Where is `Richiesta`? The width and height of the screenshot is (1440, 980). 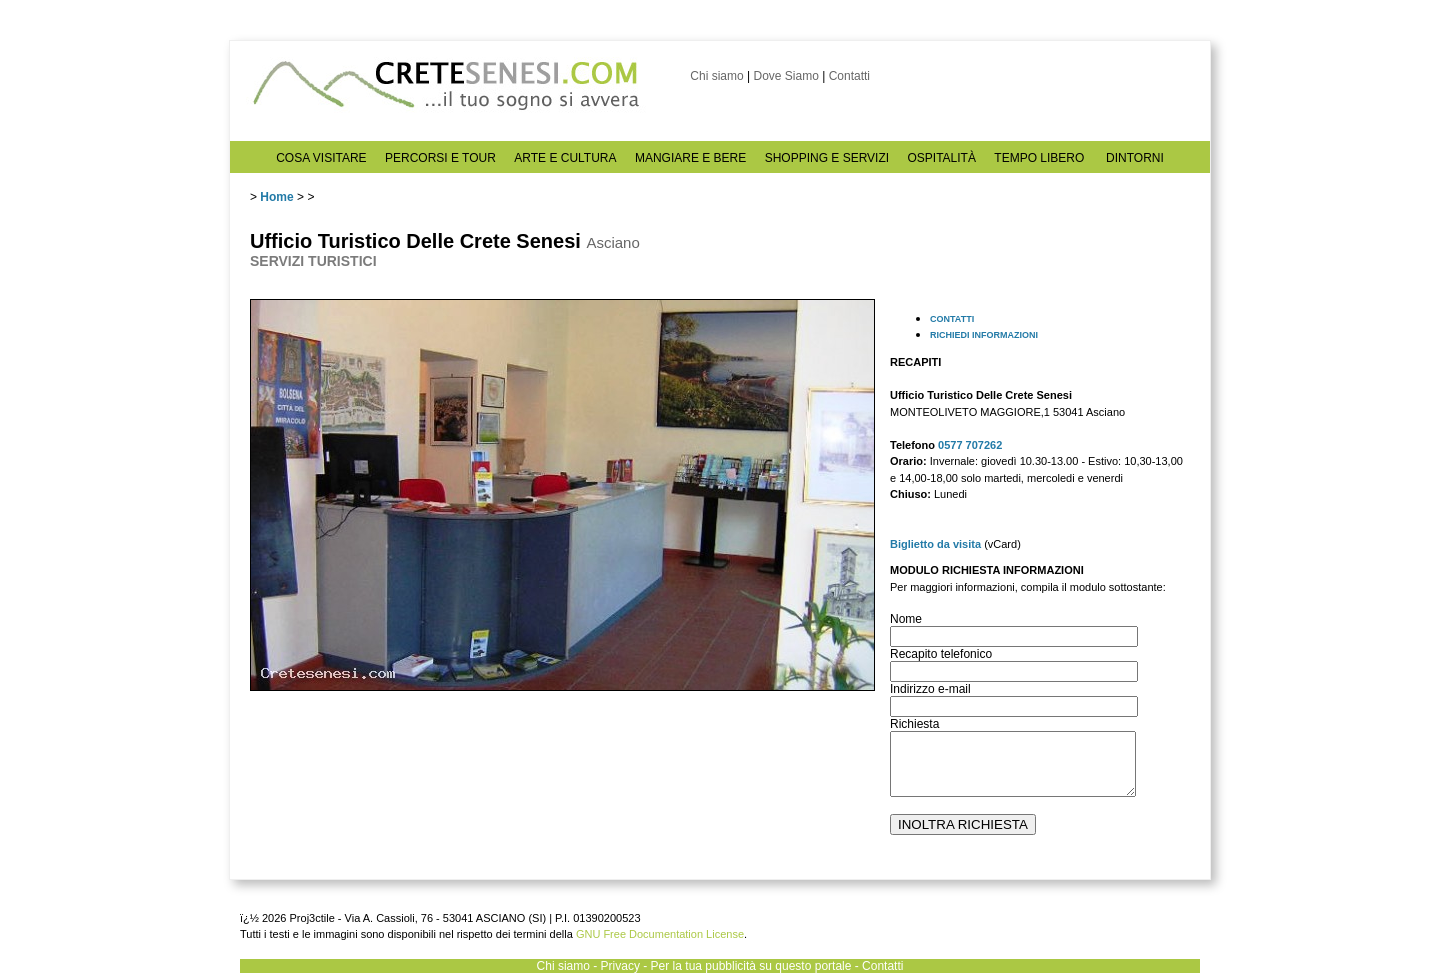 Richiesta is located at coordinates (914, 724).